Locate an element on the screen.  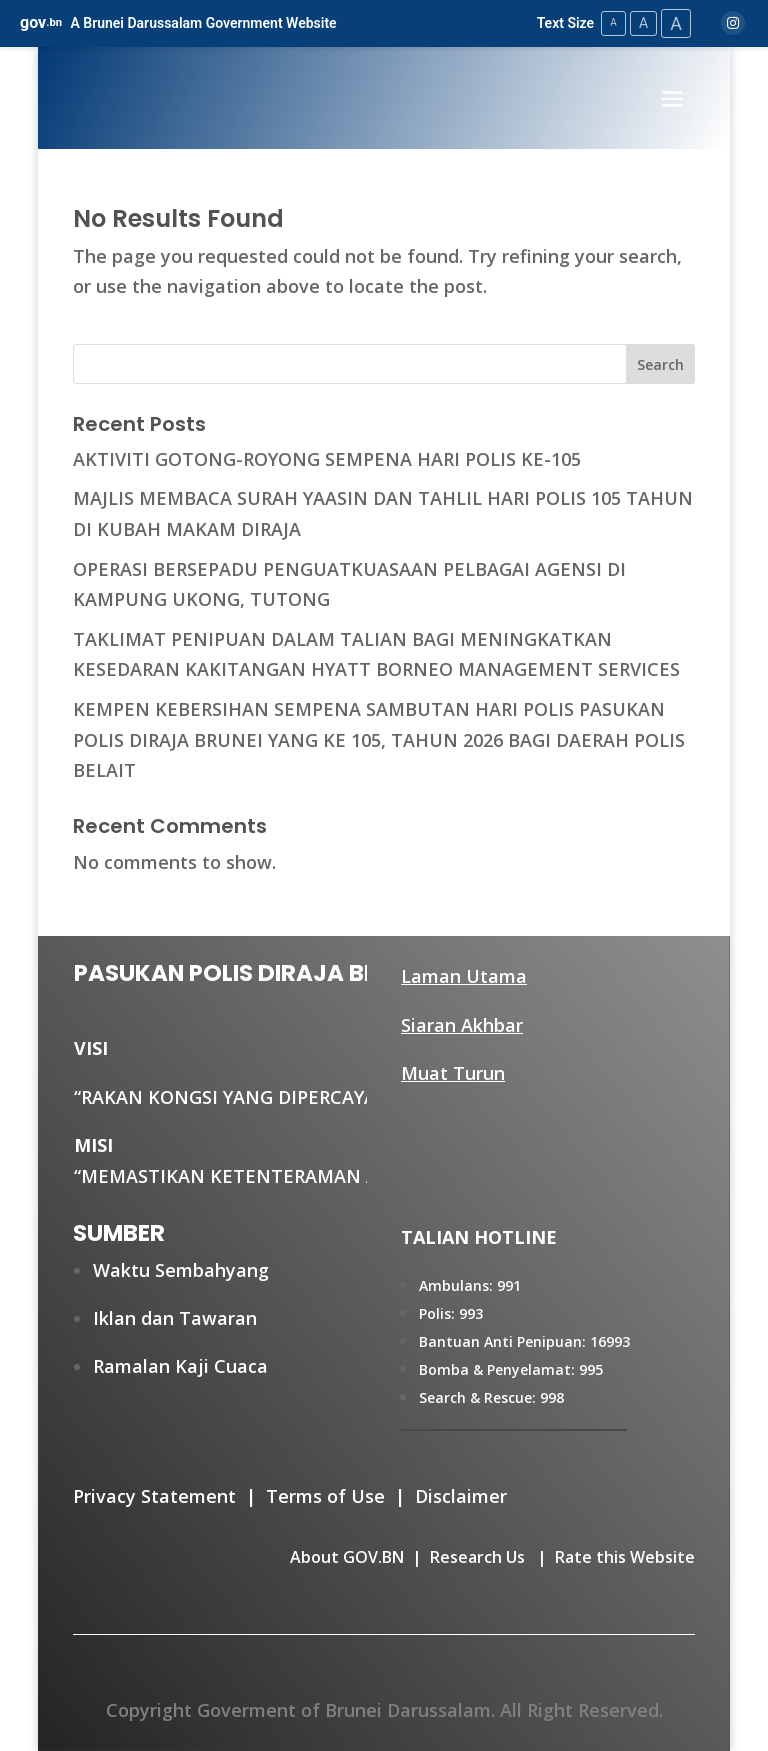
[Instagram] is located at coordinates (733, 23).